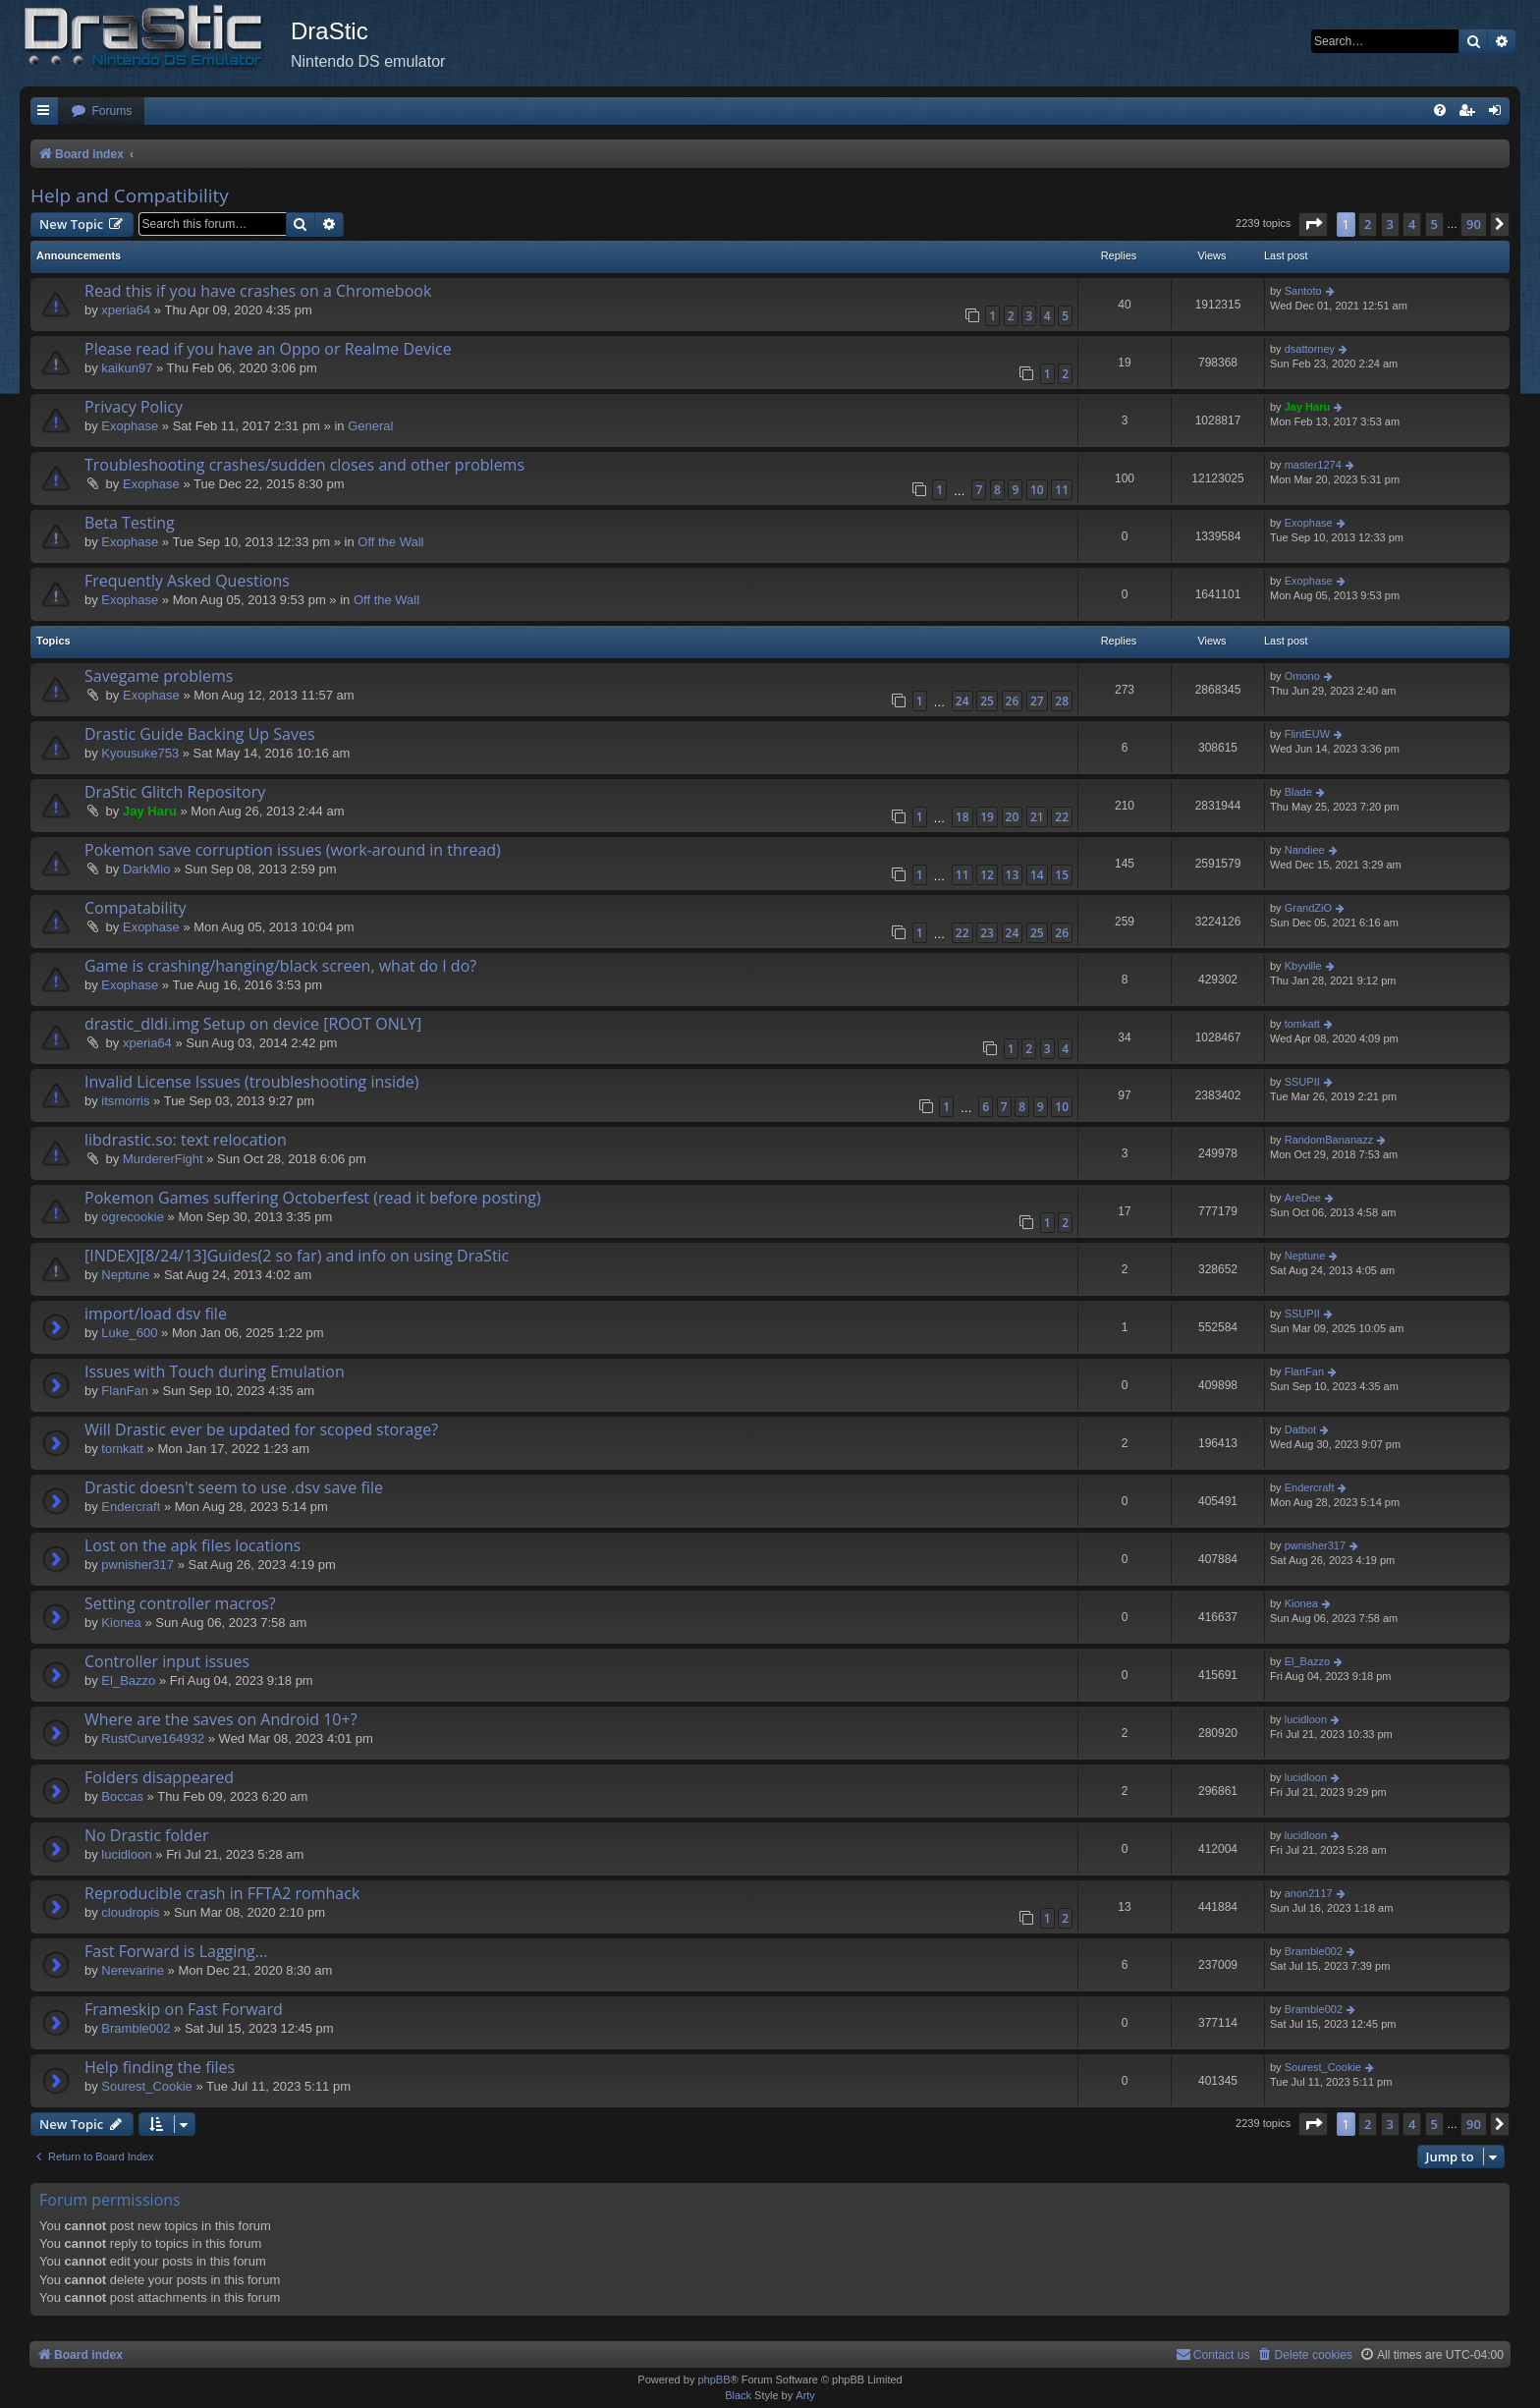 The image size is (1540, 2408). What do you see at coordinates (146, 869) in the screenshot?
I see `DarkMio` at bounding box center [146, 869].